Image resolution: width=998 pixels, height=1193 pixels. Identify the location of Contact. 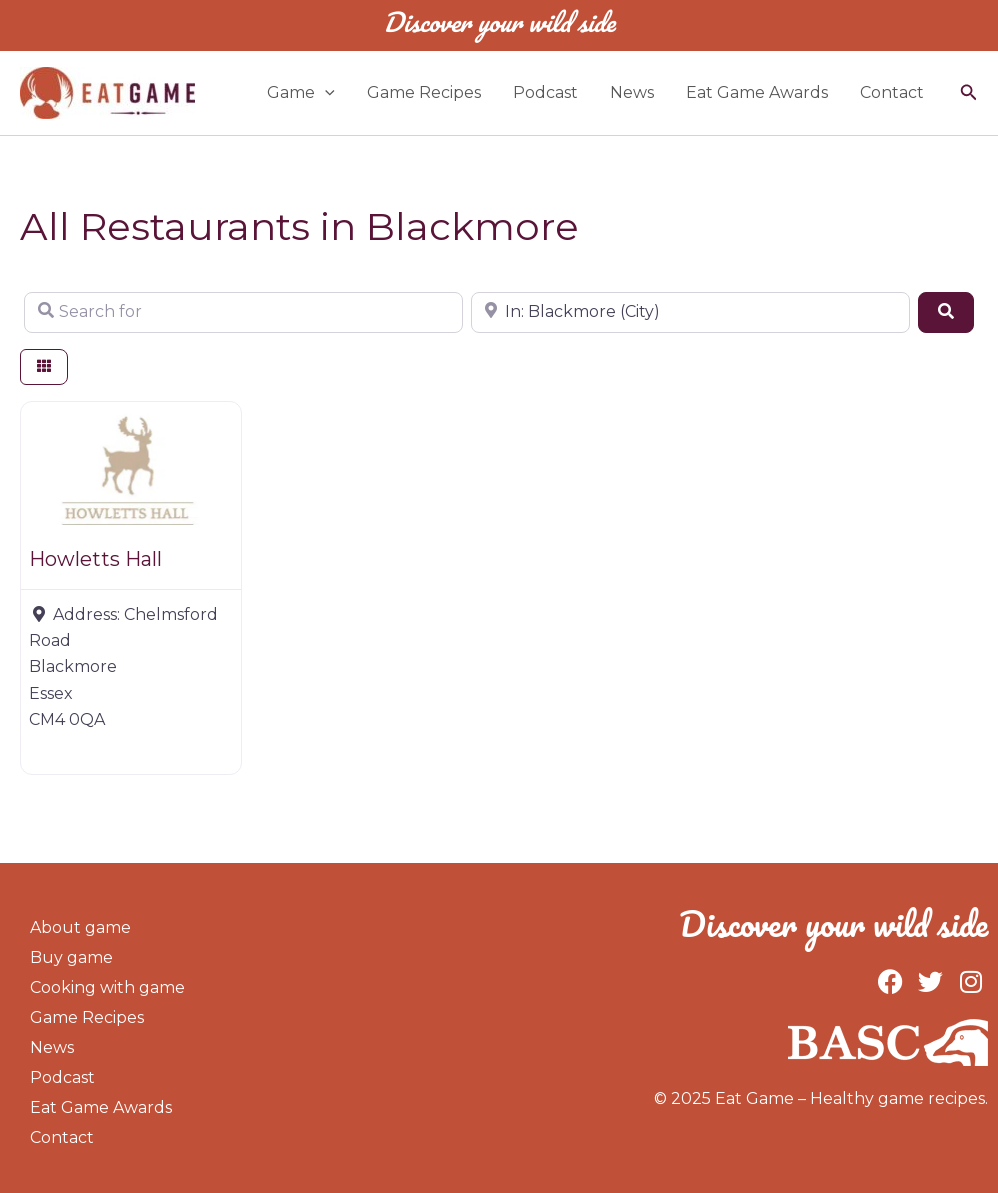
(892, 92).